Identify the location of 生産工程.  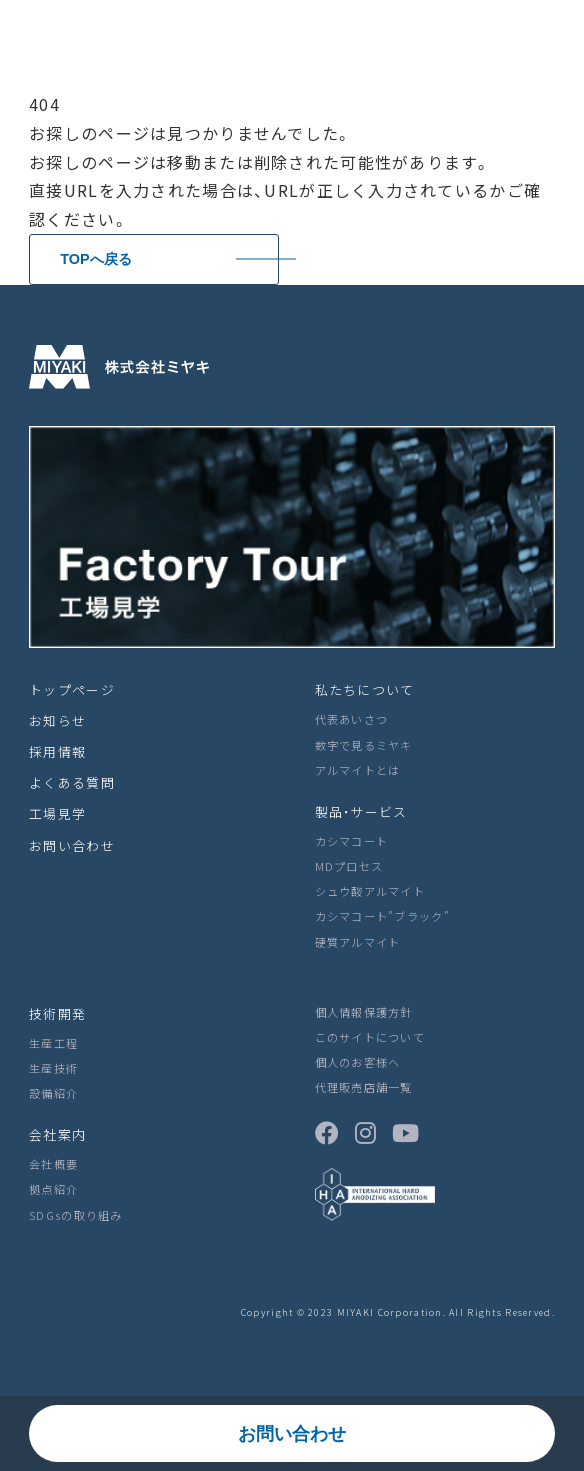
(53, 1043).